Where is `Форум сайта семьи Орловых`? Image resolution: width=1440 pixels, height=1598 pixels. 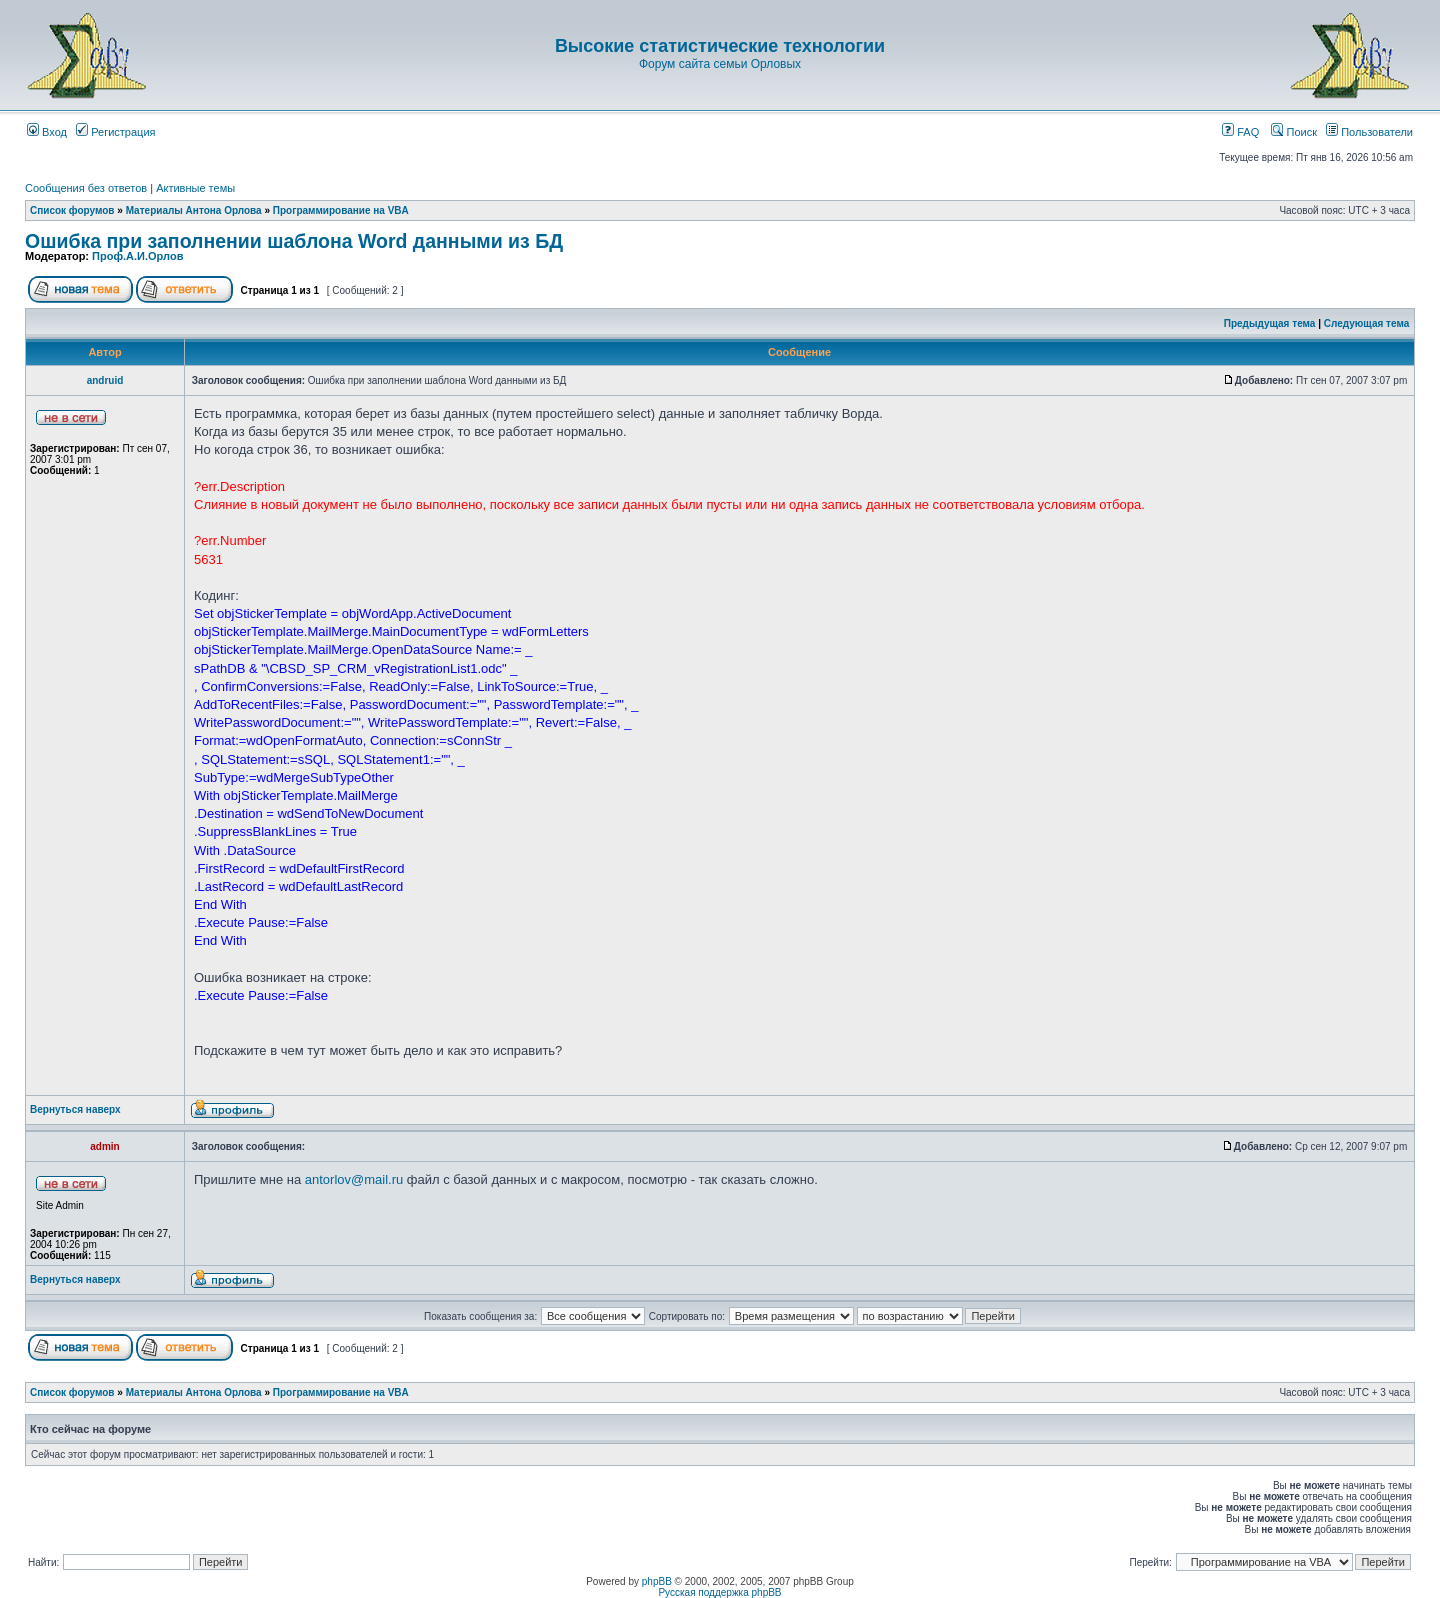 Форум сайта семьи Орловых is located at coordinates (720, 64).